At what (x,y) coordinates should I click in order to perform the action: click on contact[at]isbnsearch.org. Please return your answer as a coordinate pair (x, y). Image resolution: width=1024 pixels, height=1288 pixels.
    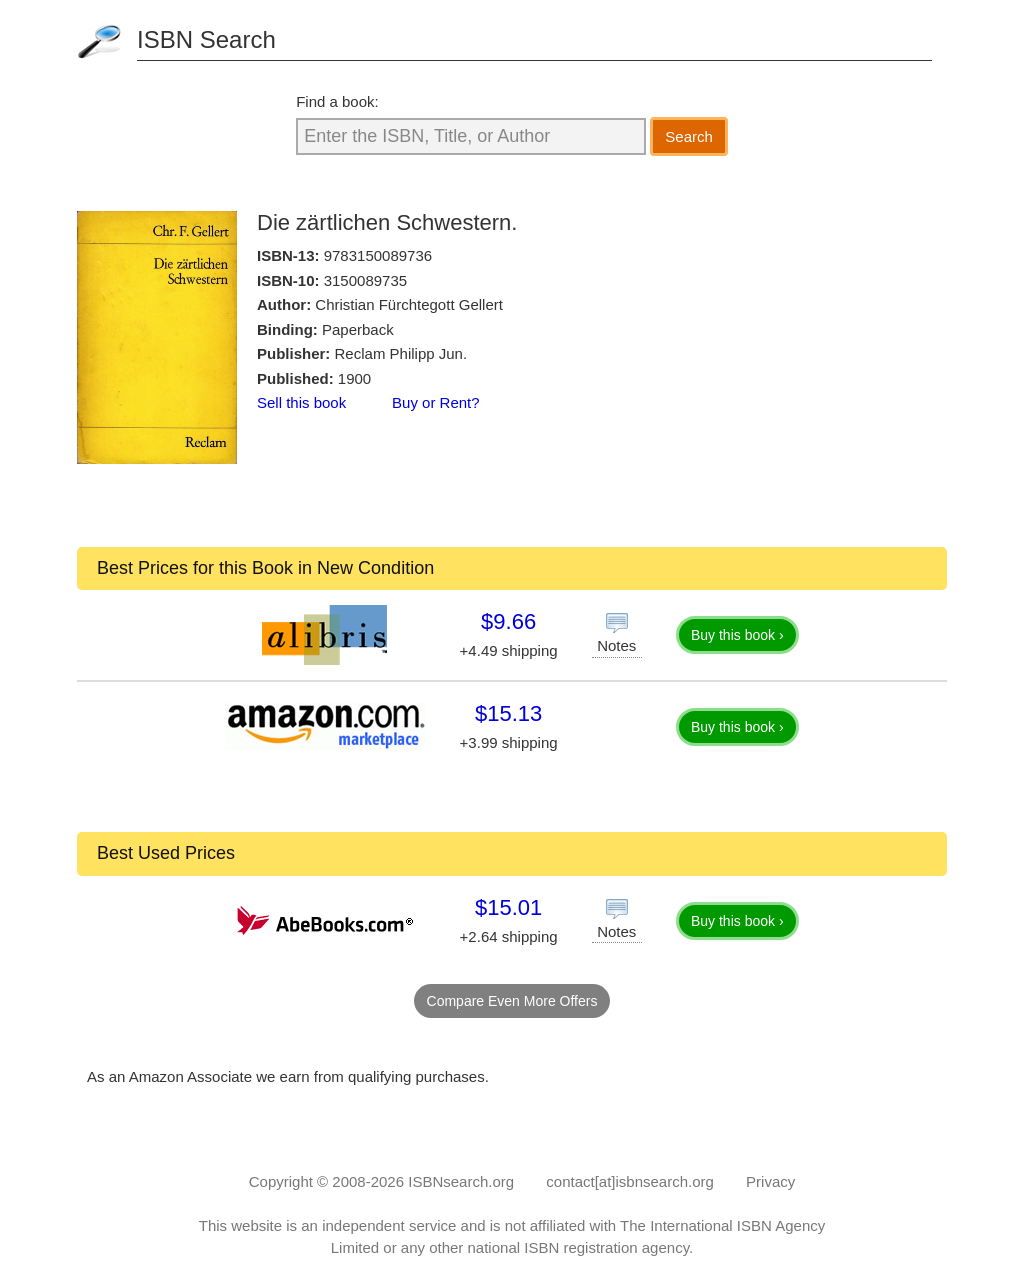
    Looking at the image, I should click on (630, 1181).